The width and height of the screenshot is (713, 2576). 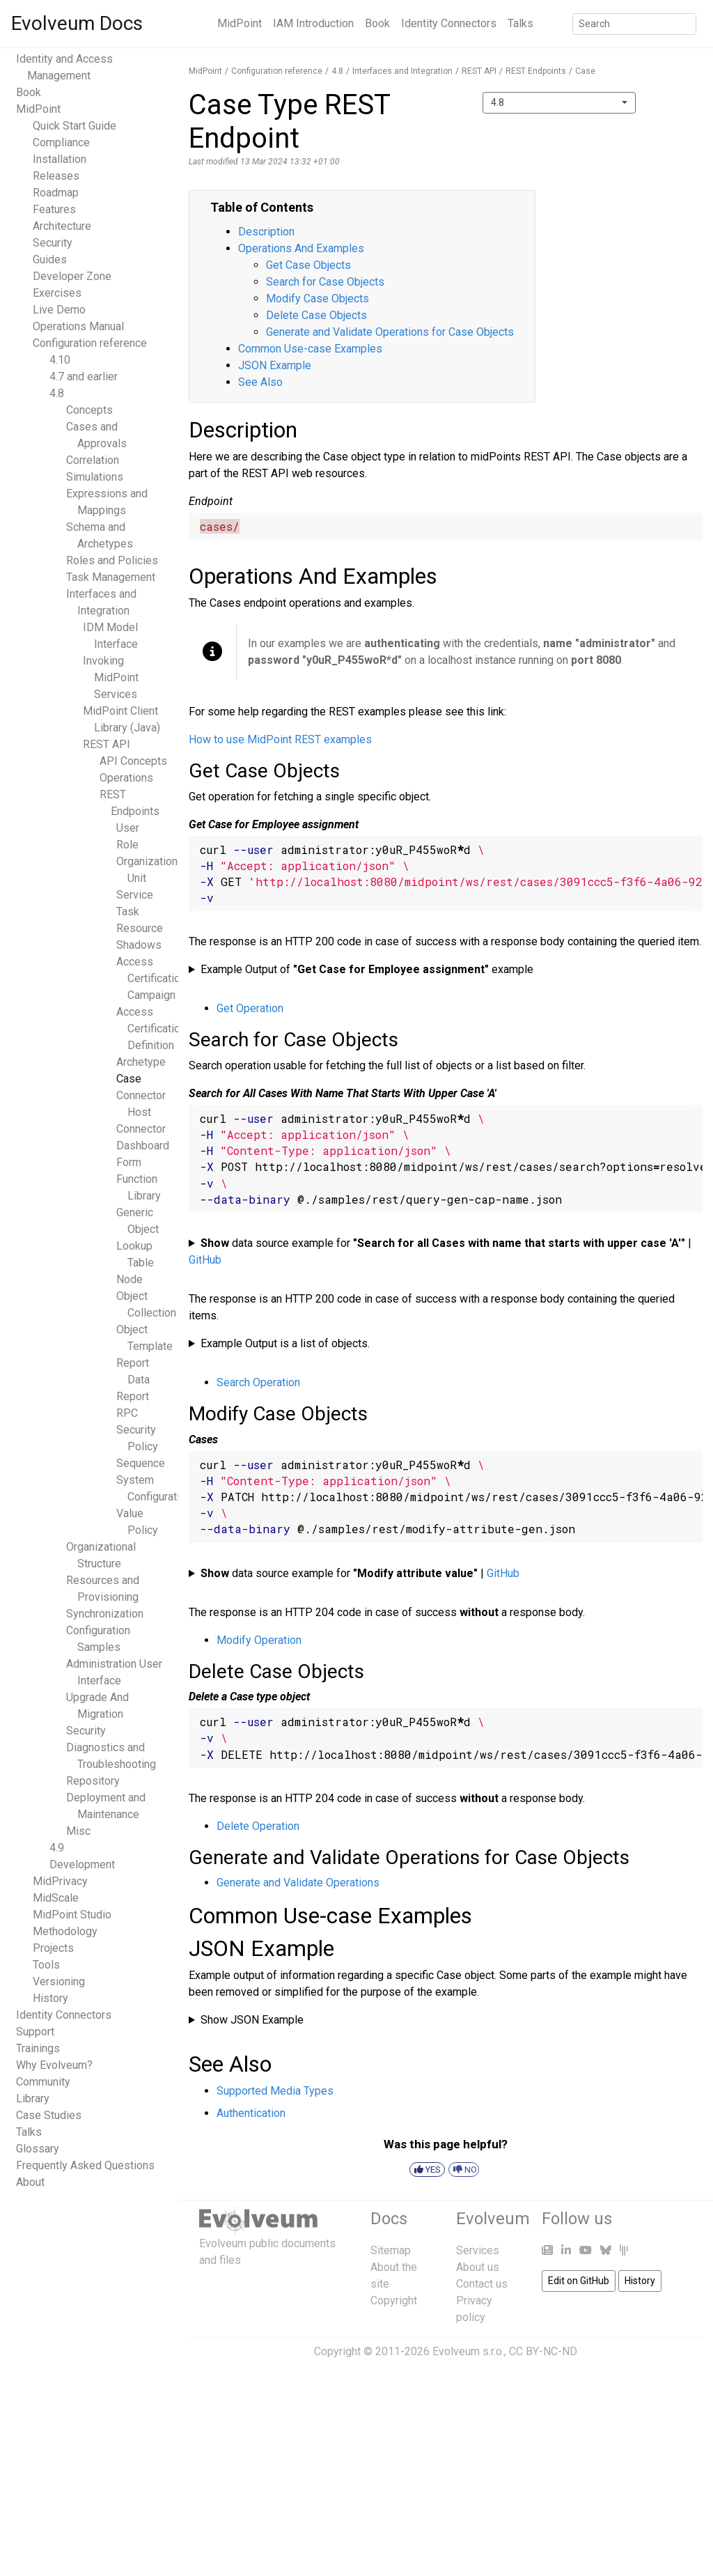 What do you see at coordinates (89, 410) in the screenshot?
I see `Concepts` at bounding box center [89, 410].